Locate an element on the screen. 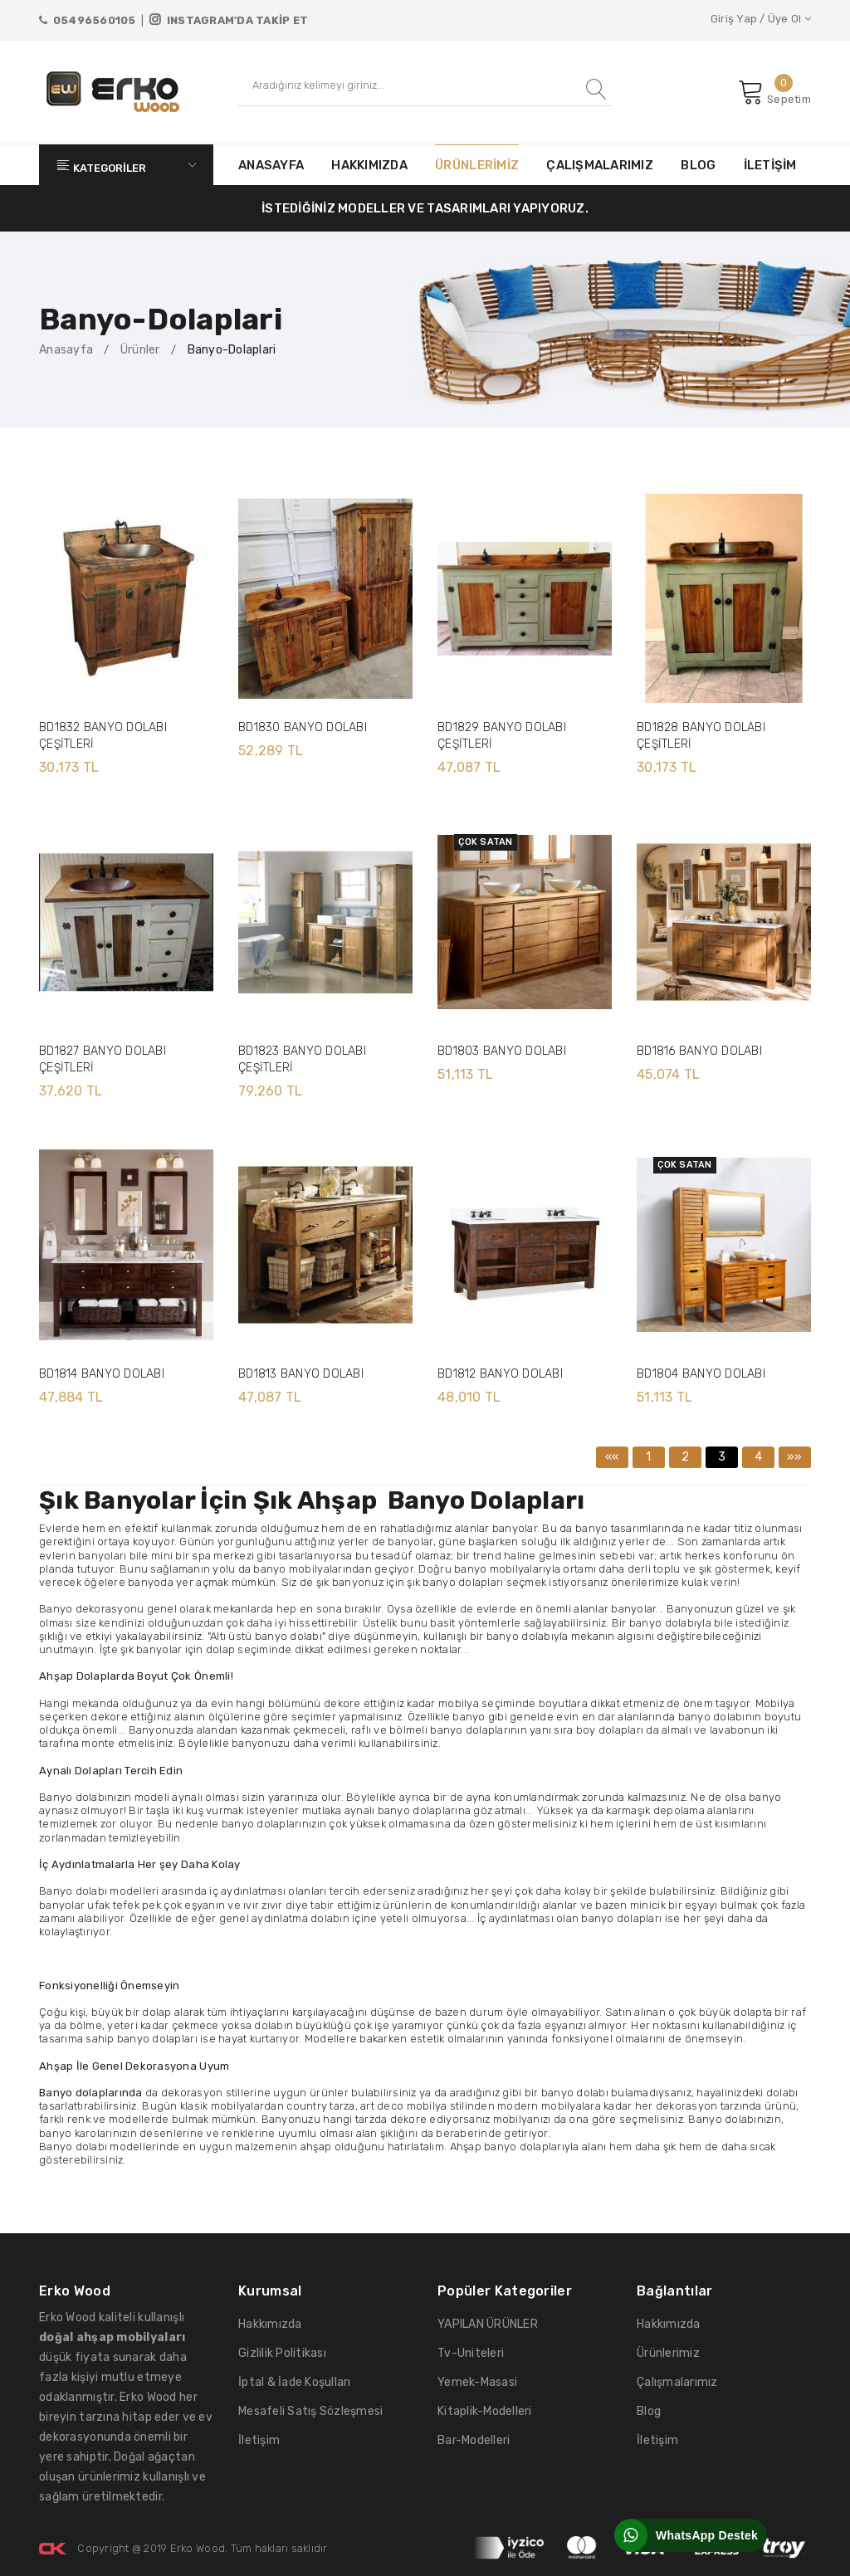 Image resolution: width=850 pixels, height=2576 pixels. Kitaplik-Modelleri is located at coordinates (484, 2411).